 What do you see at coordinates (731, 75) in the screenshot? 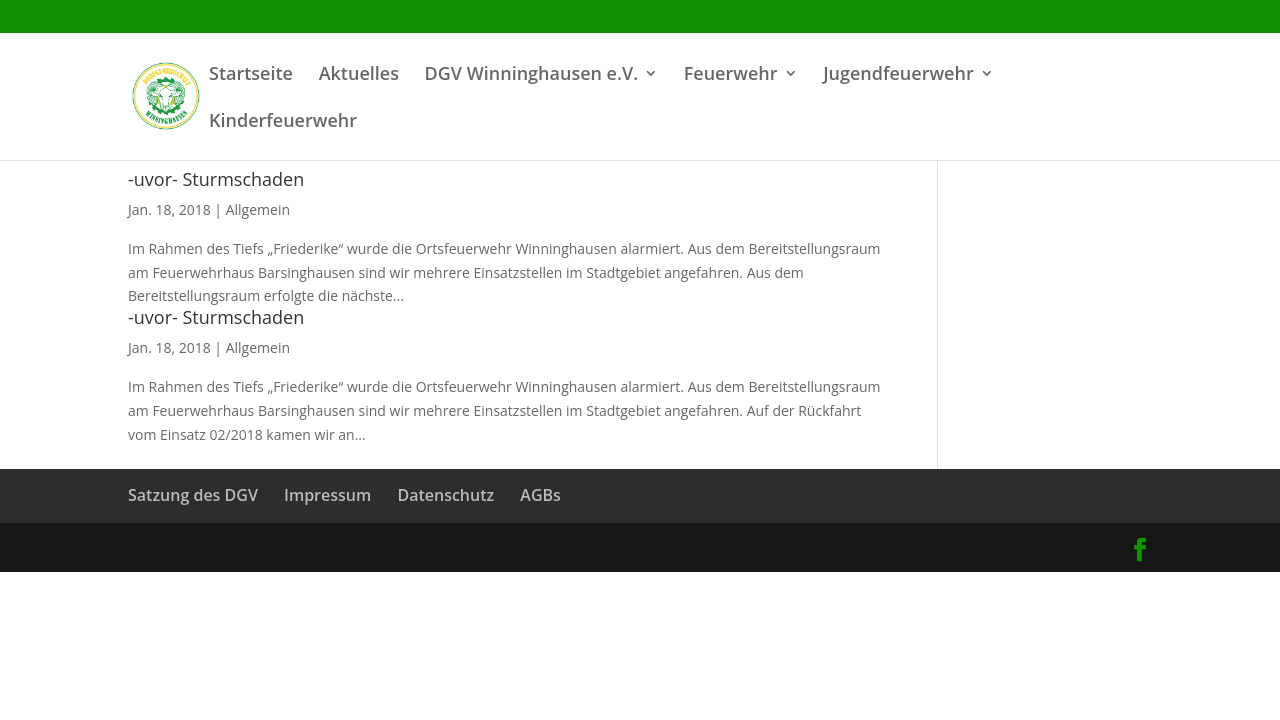
I see `Feuerwehr` at bounding box center [731, 75].